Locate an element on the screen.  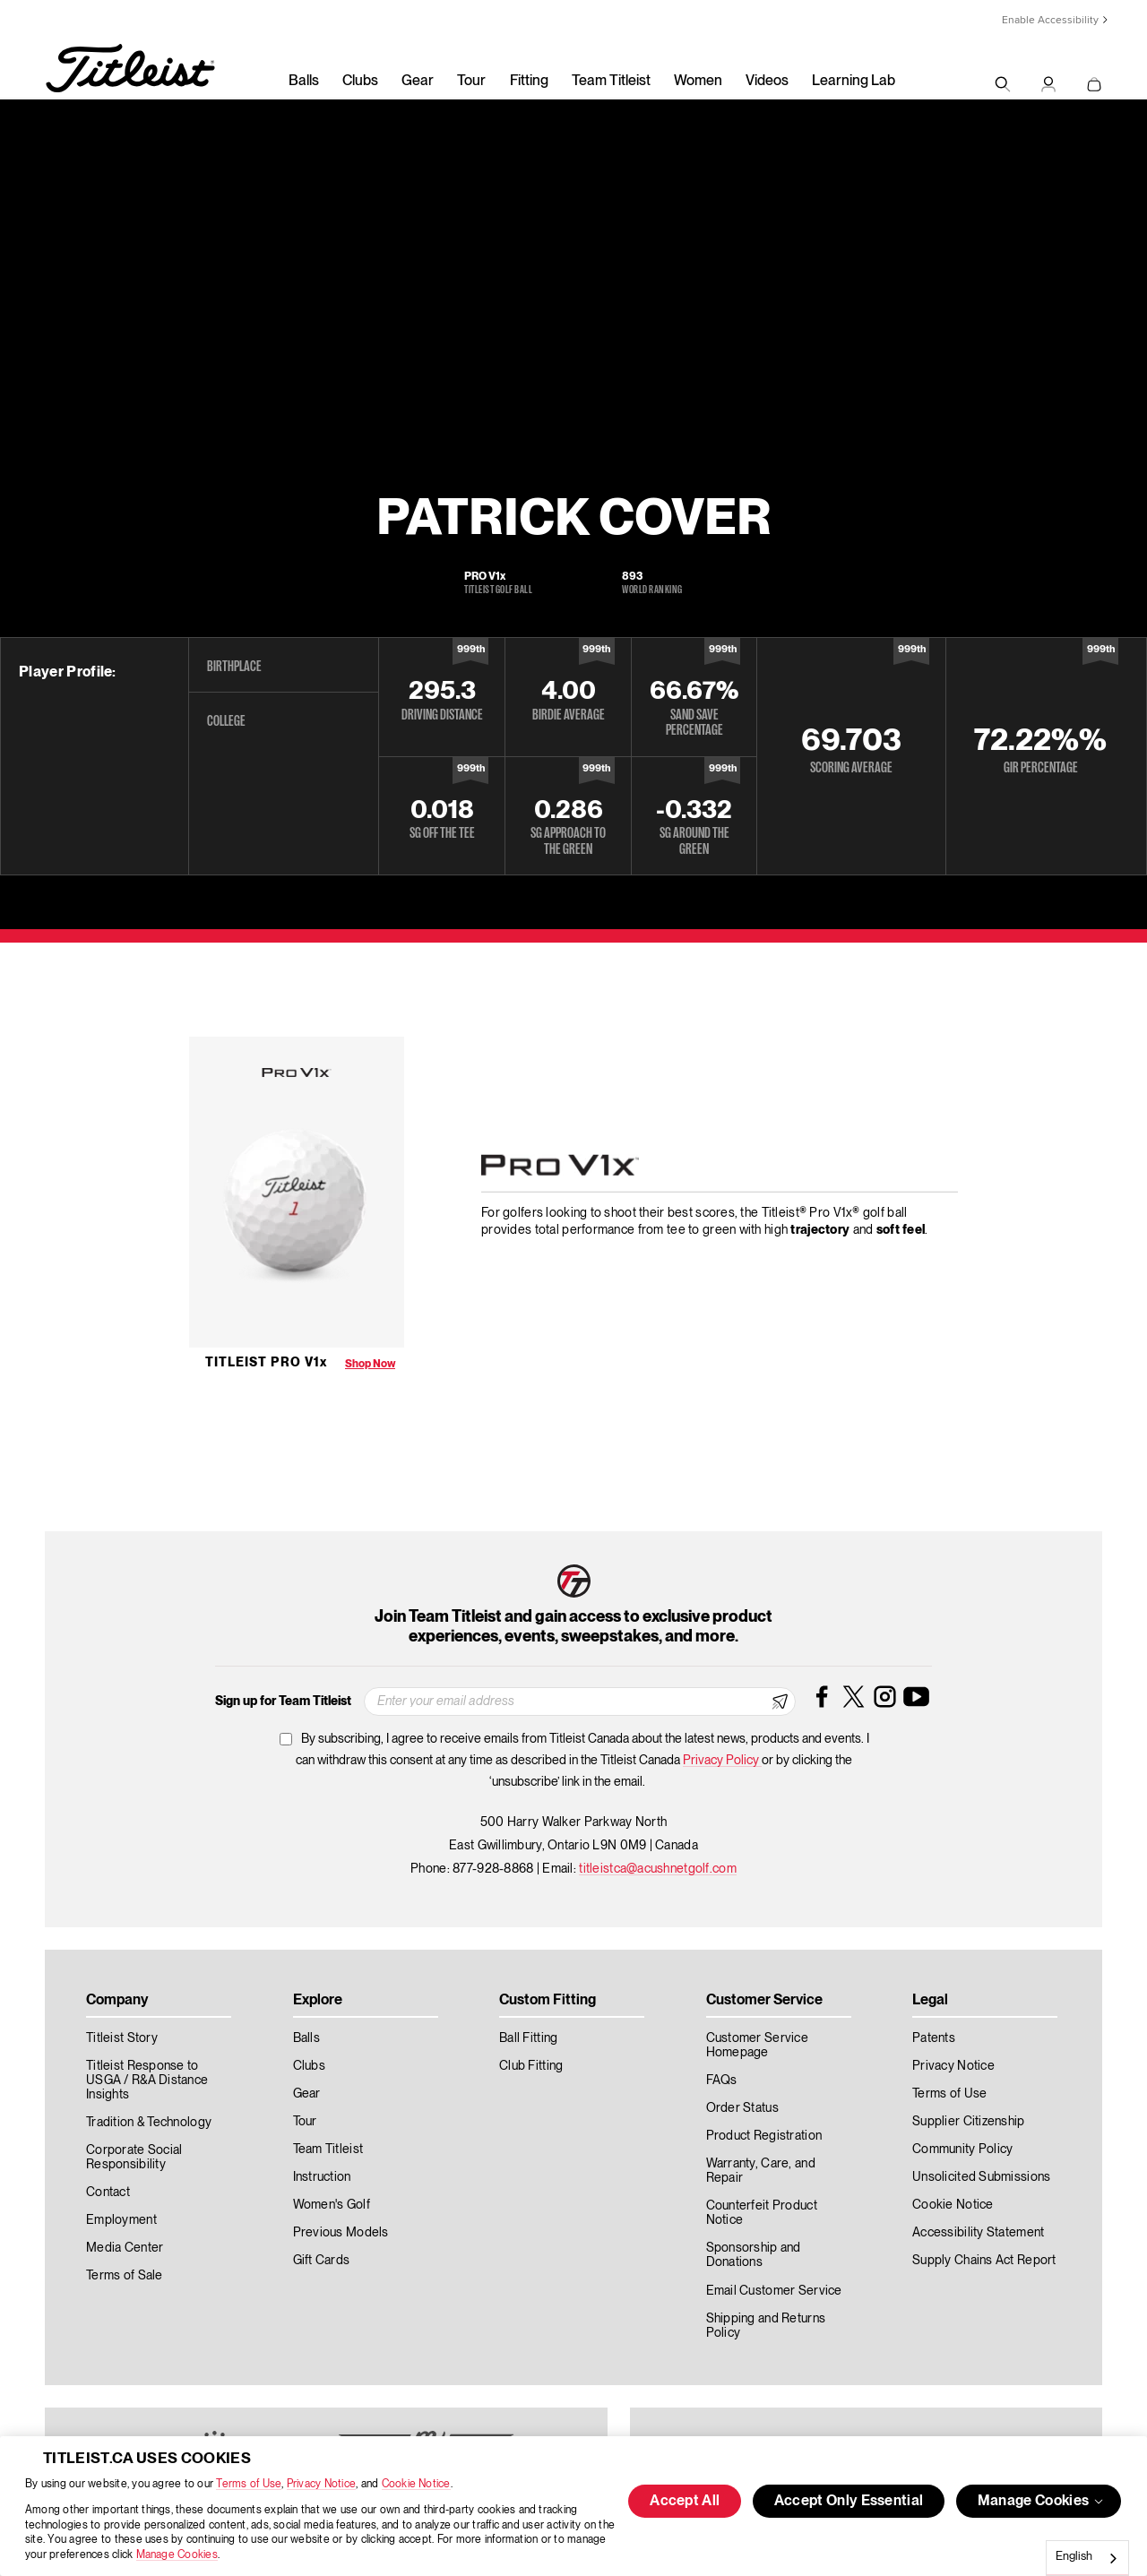
Supplier Citizenship is located at coordinates (968, 2121).